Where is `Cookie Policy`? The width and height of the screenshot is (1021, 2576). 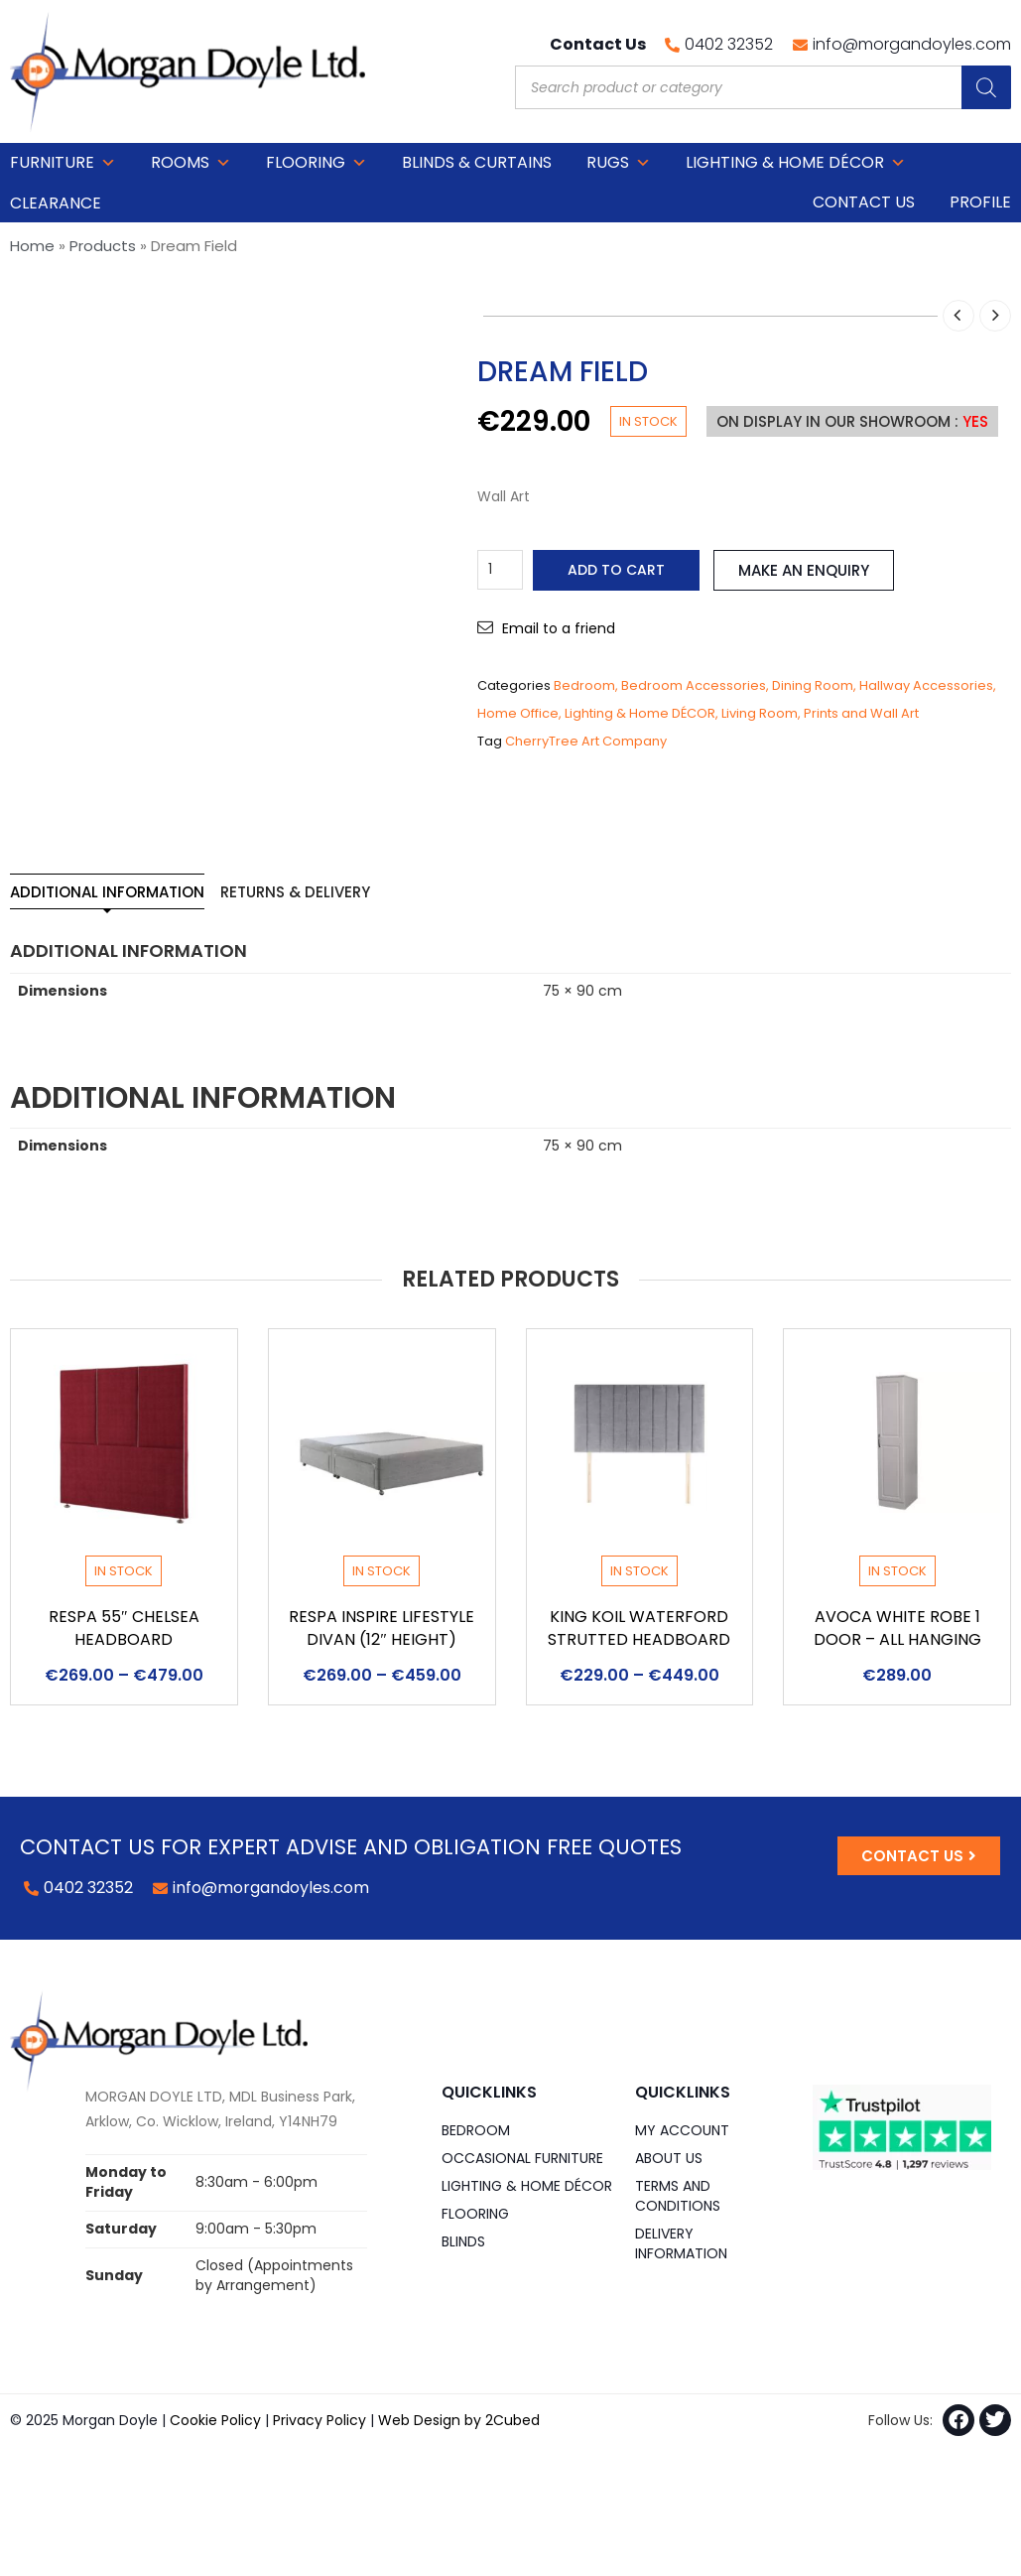 Cookie Policy is located at coordinates (215, 2420).